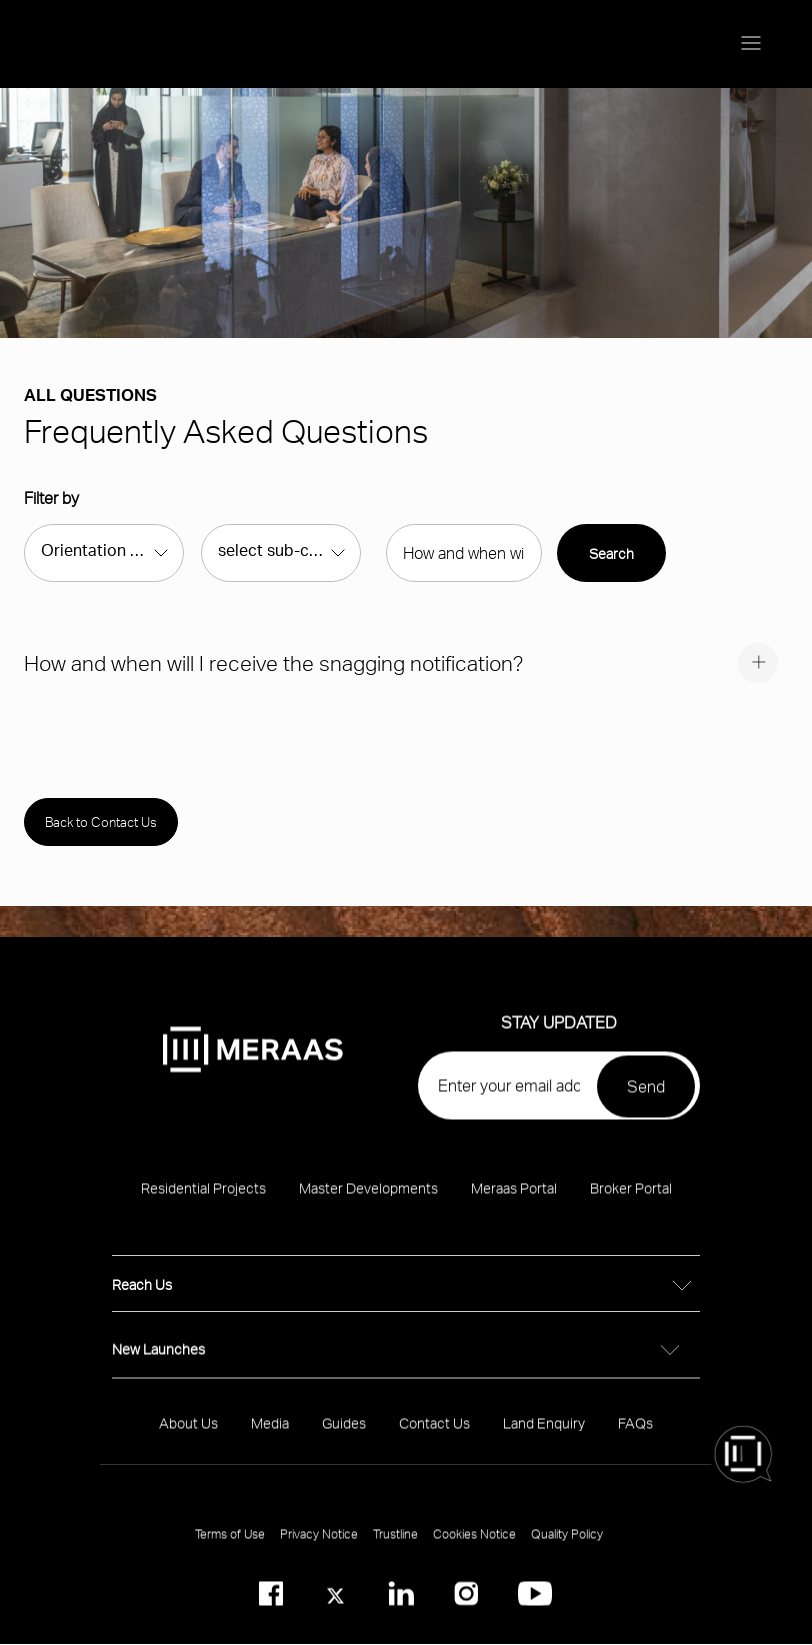 The image size is (812, 1645). Describe the element at coordinates (188, 1433) in the screenshot. I see `About Us` at that location.